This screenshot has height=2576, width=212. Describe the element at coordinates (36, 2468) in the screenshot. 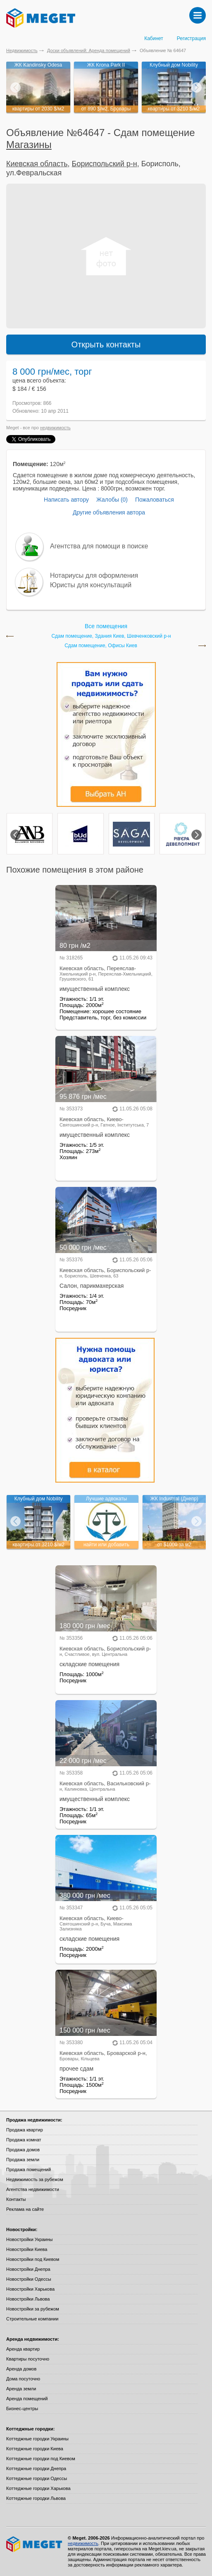

I see `Коттеджные городки Днепра` at that location.